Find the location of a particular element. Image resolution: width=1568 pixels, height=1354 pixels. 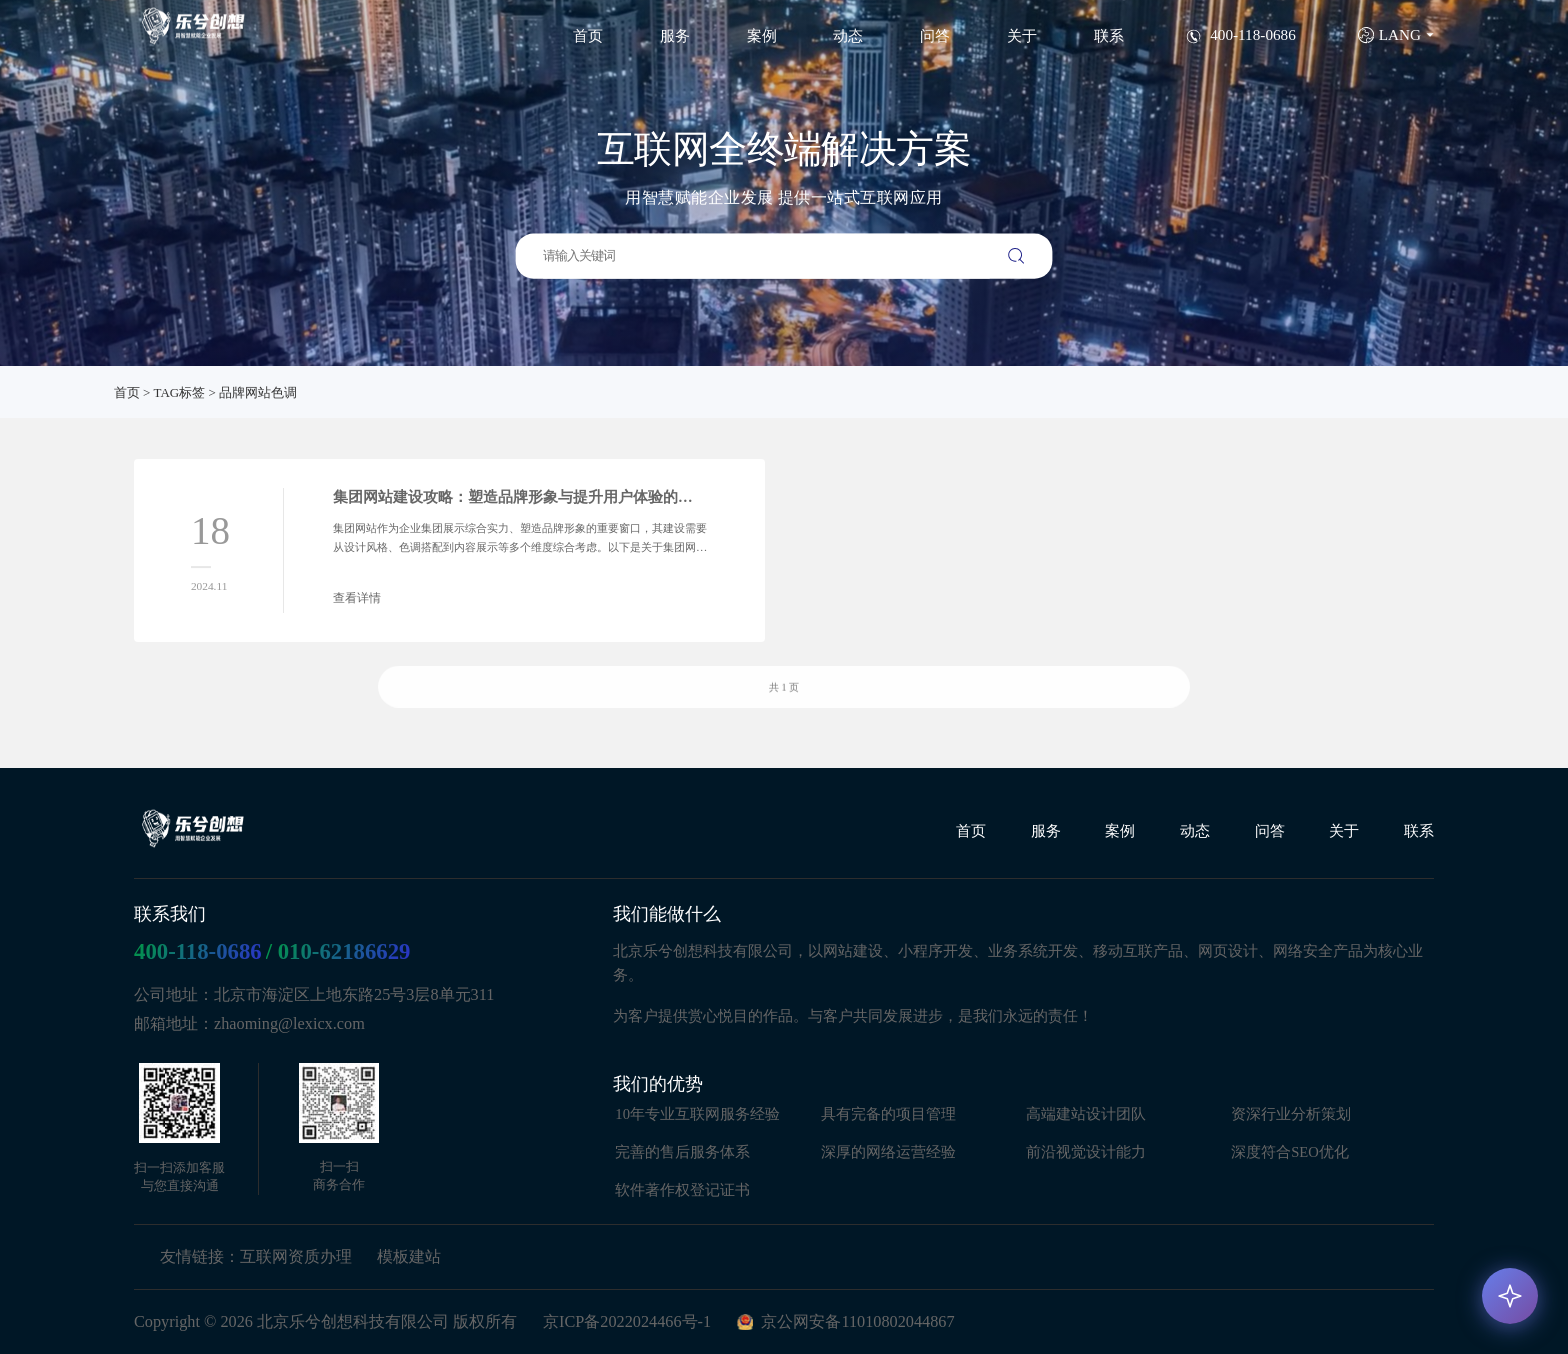

问答 is located at coordinates (935, 35).